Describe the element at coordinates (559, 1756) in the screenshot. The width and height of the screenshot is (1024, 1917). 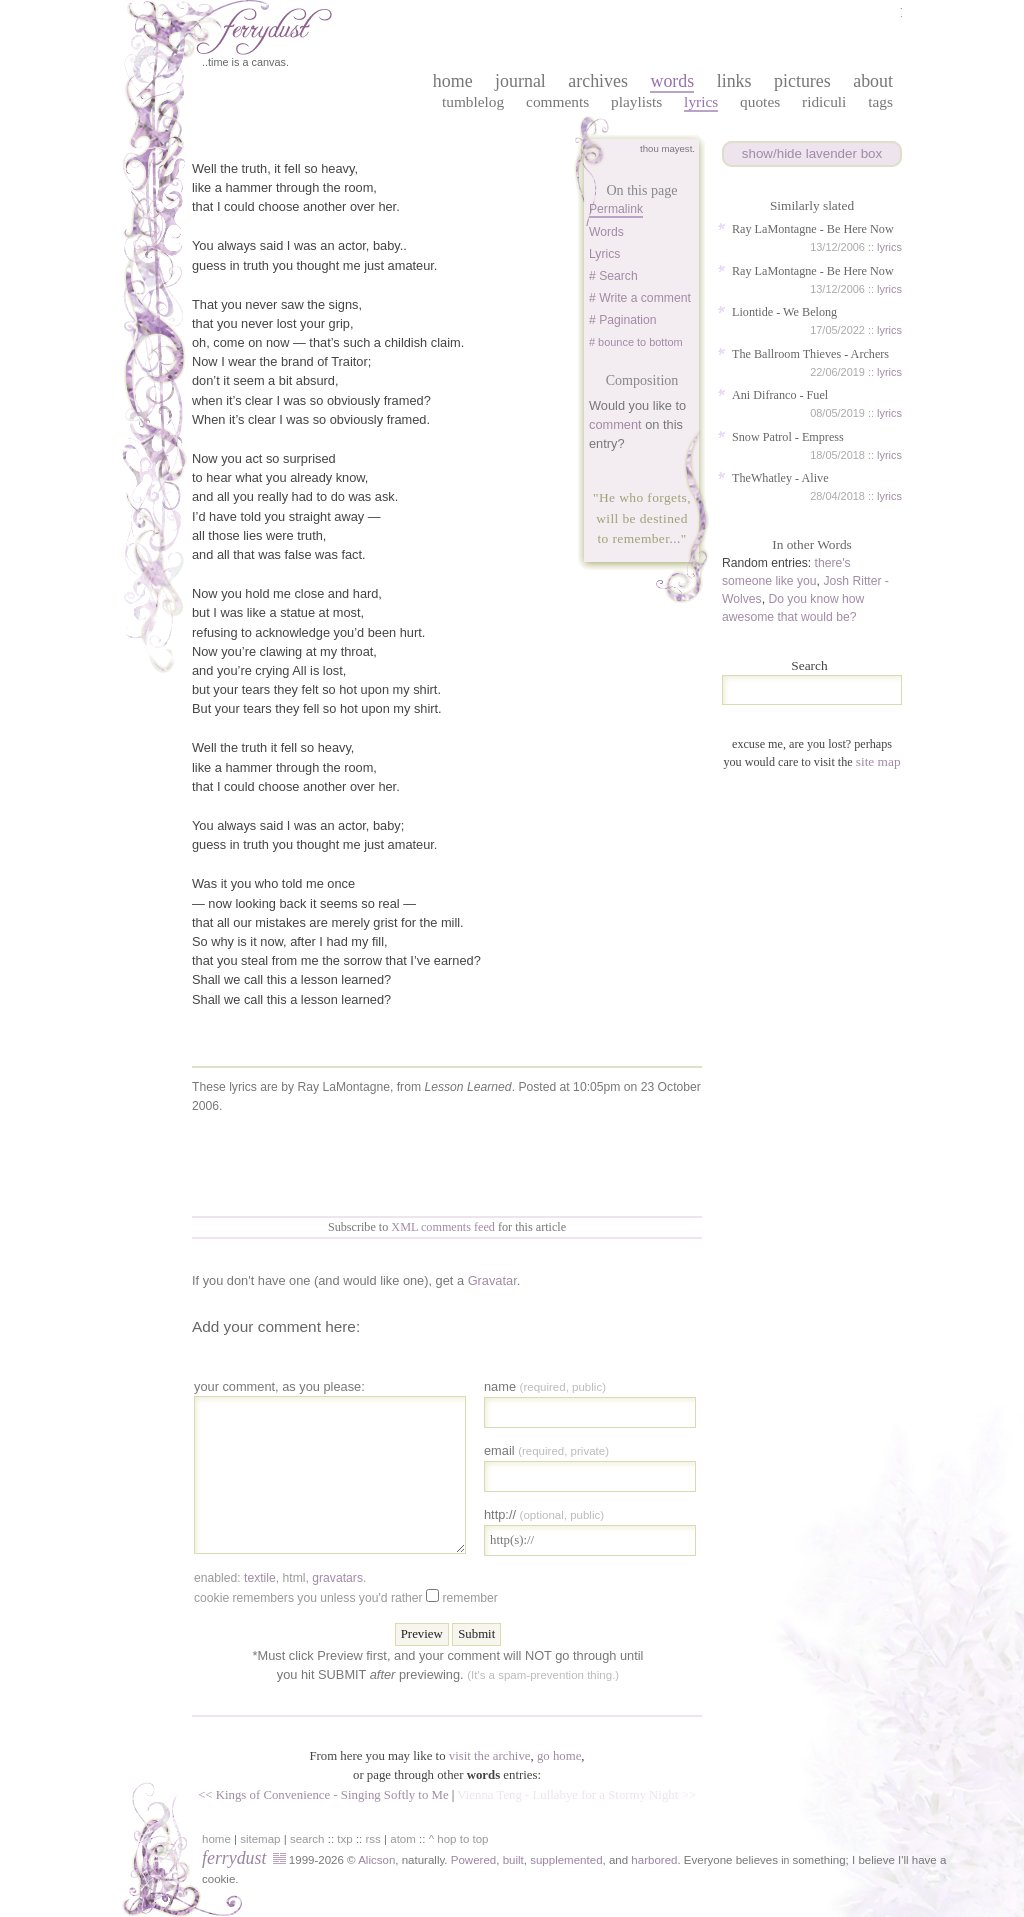
I see `go home` at that location.